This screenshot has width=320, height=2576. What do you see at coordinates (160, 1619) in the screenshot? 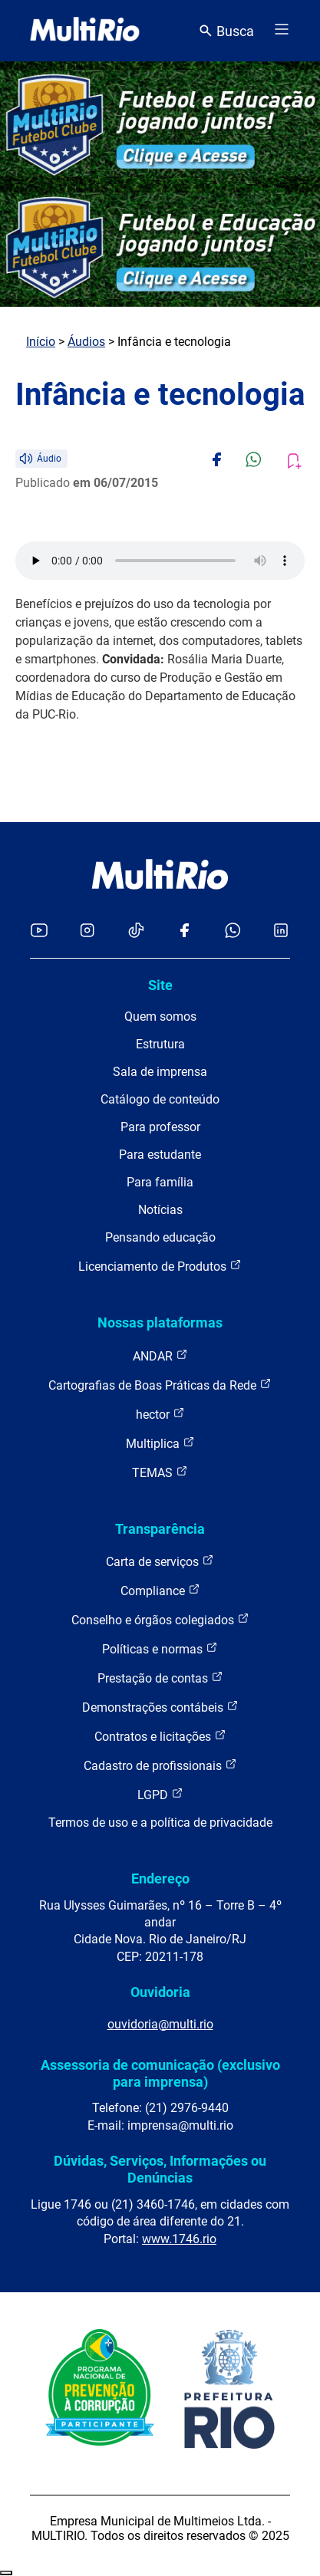
I see `Conselho e órgãos colegiados` at bounding box center [160, 1619].